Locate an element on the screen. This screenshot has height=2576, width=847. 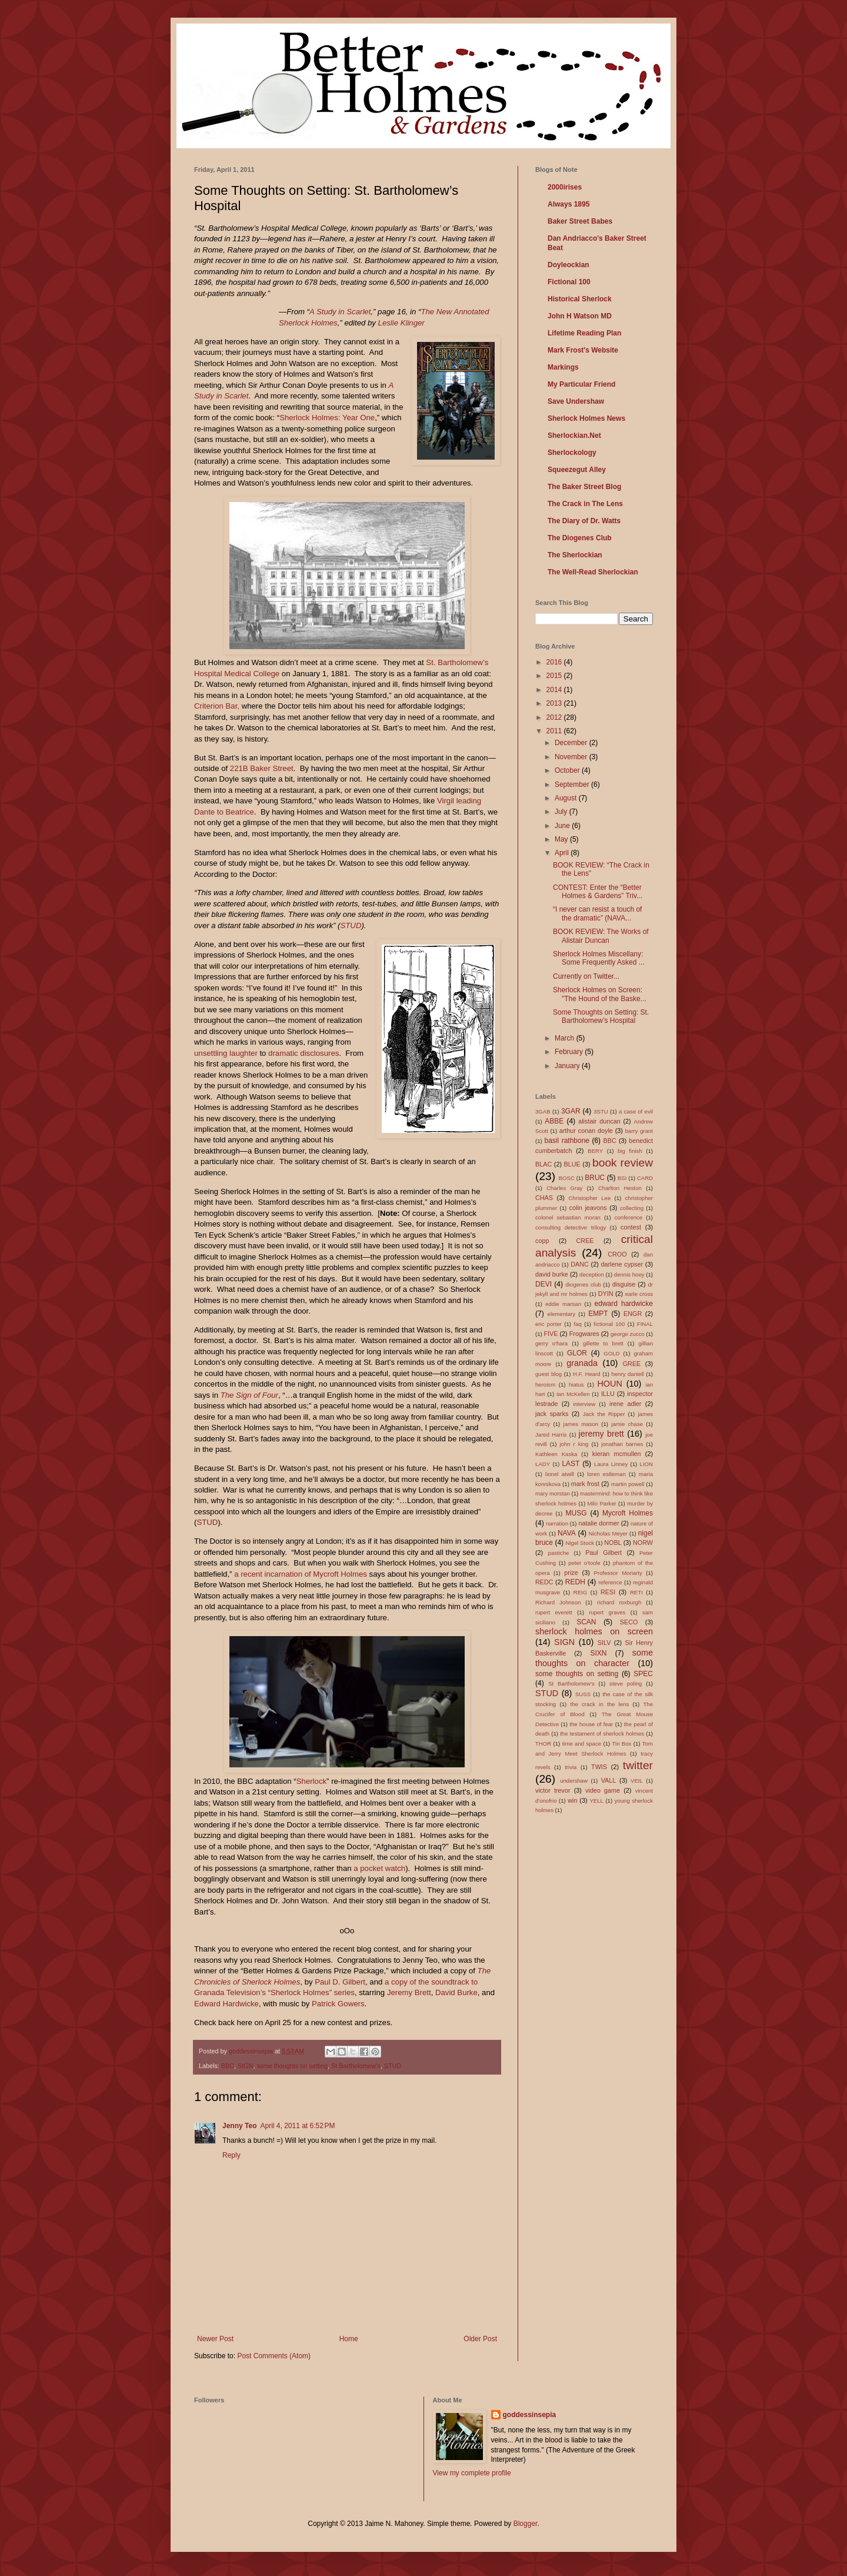
April 4, 2011 at 6:52 PM is located at coordinates (297, 2126).